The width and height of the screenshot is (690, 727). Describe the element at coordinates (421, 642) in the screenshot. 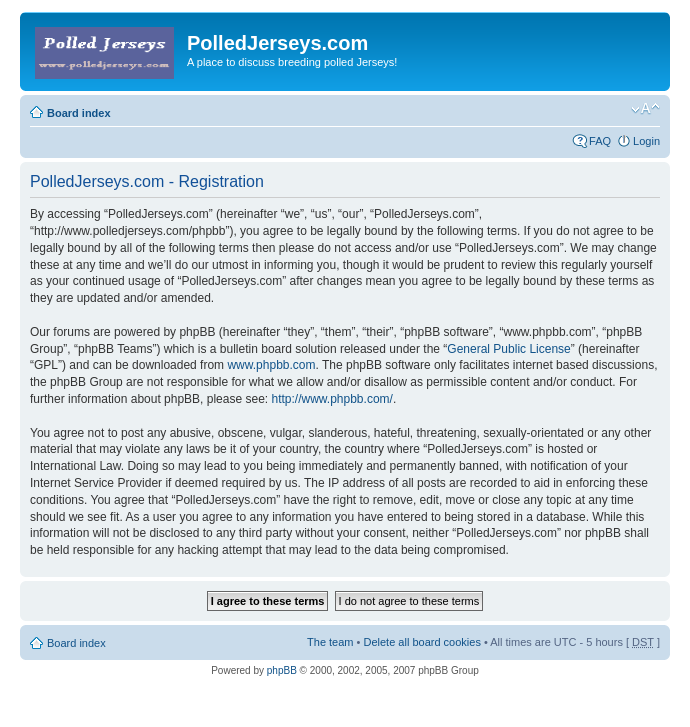

I see `Delete all board cookies` at that location.